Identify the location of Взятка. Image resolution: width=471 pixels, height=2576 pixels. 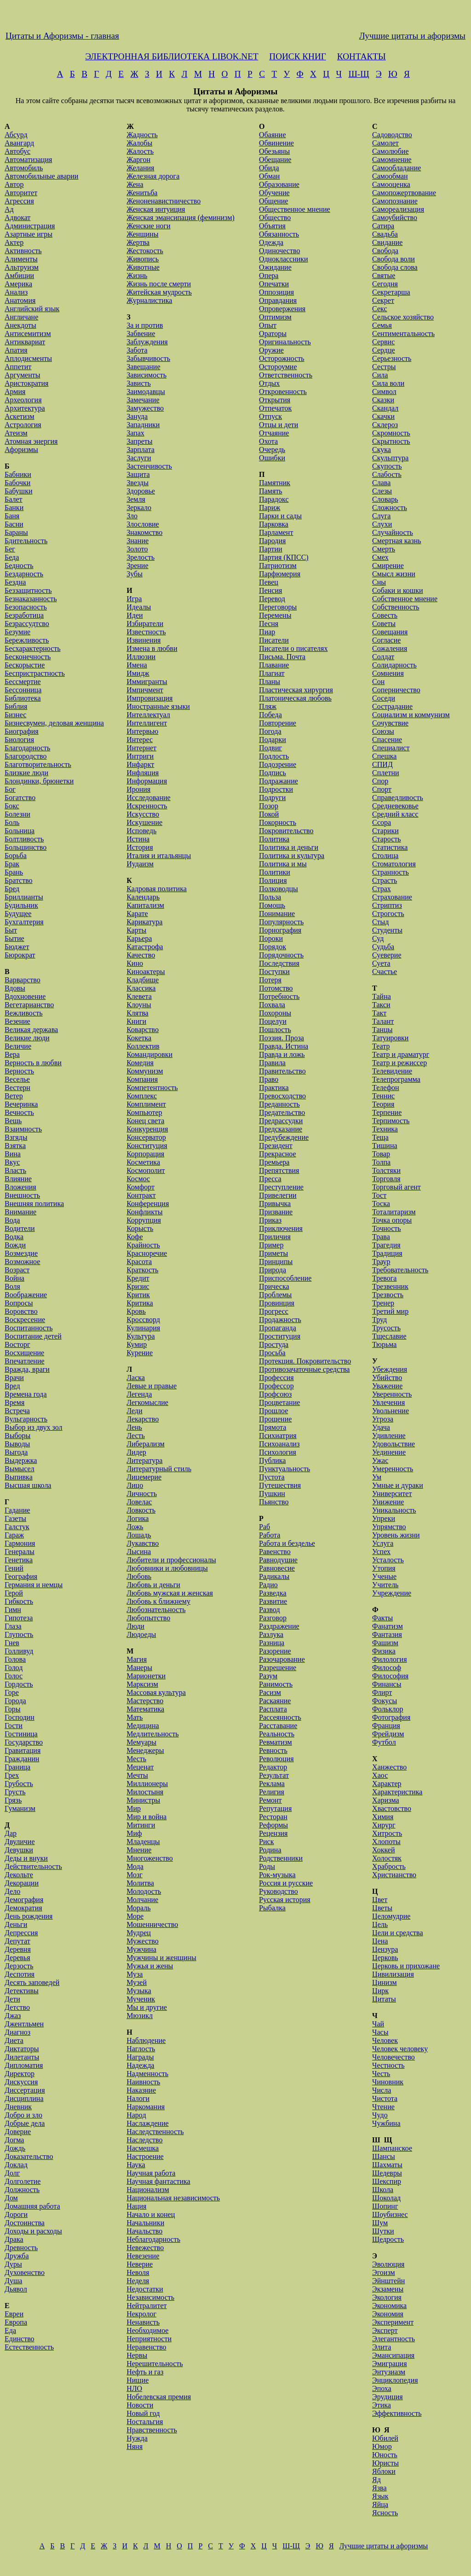
(15, 1145).